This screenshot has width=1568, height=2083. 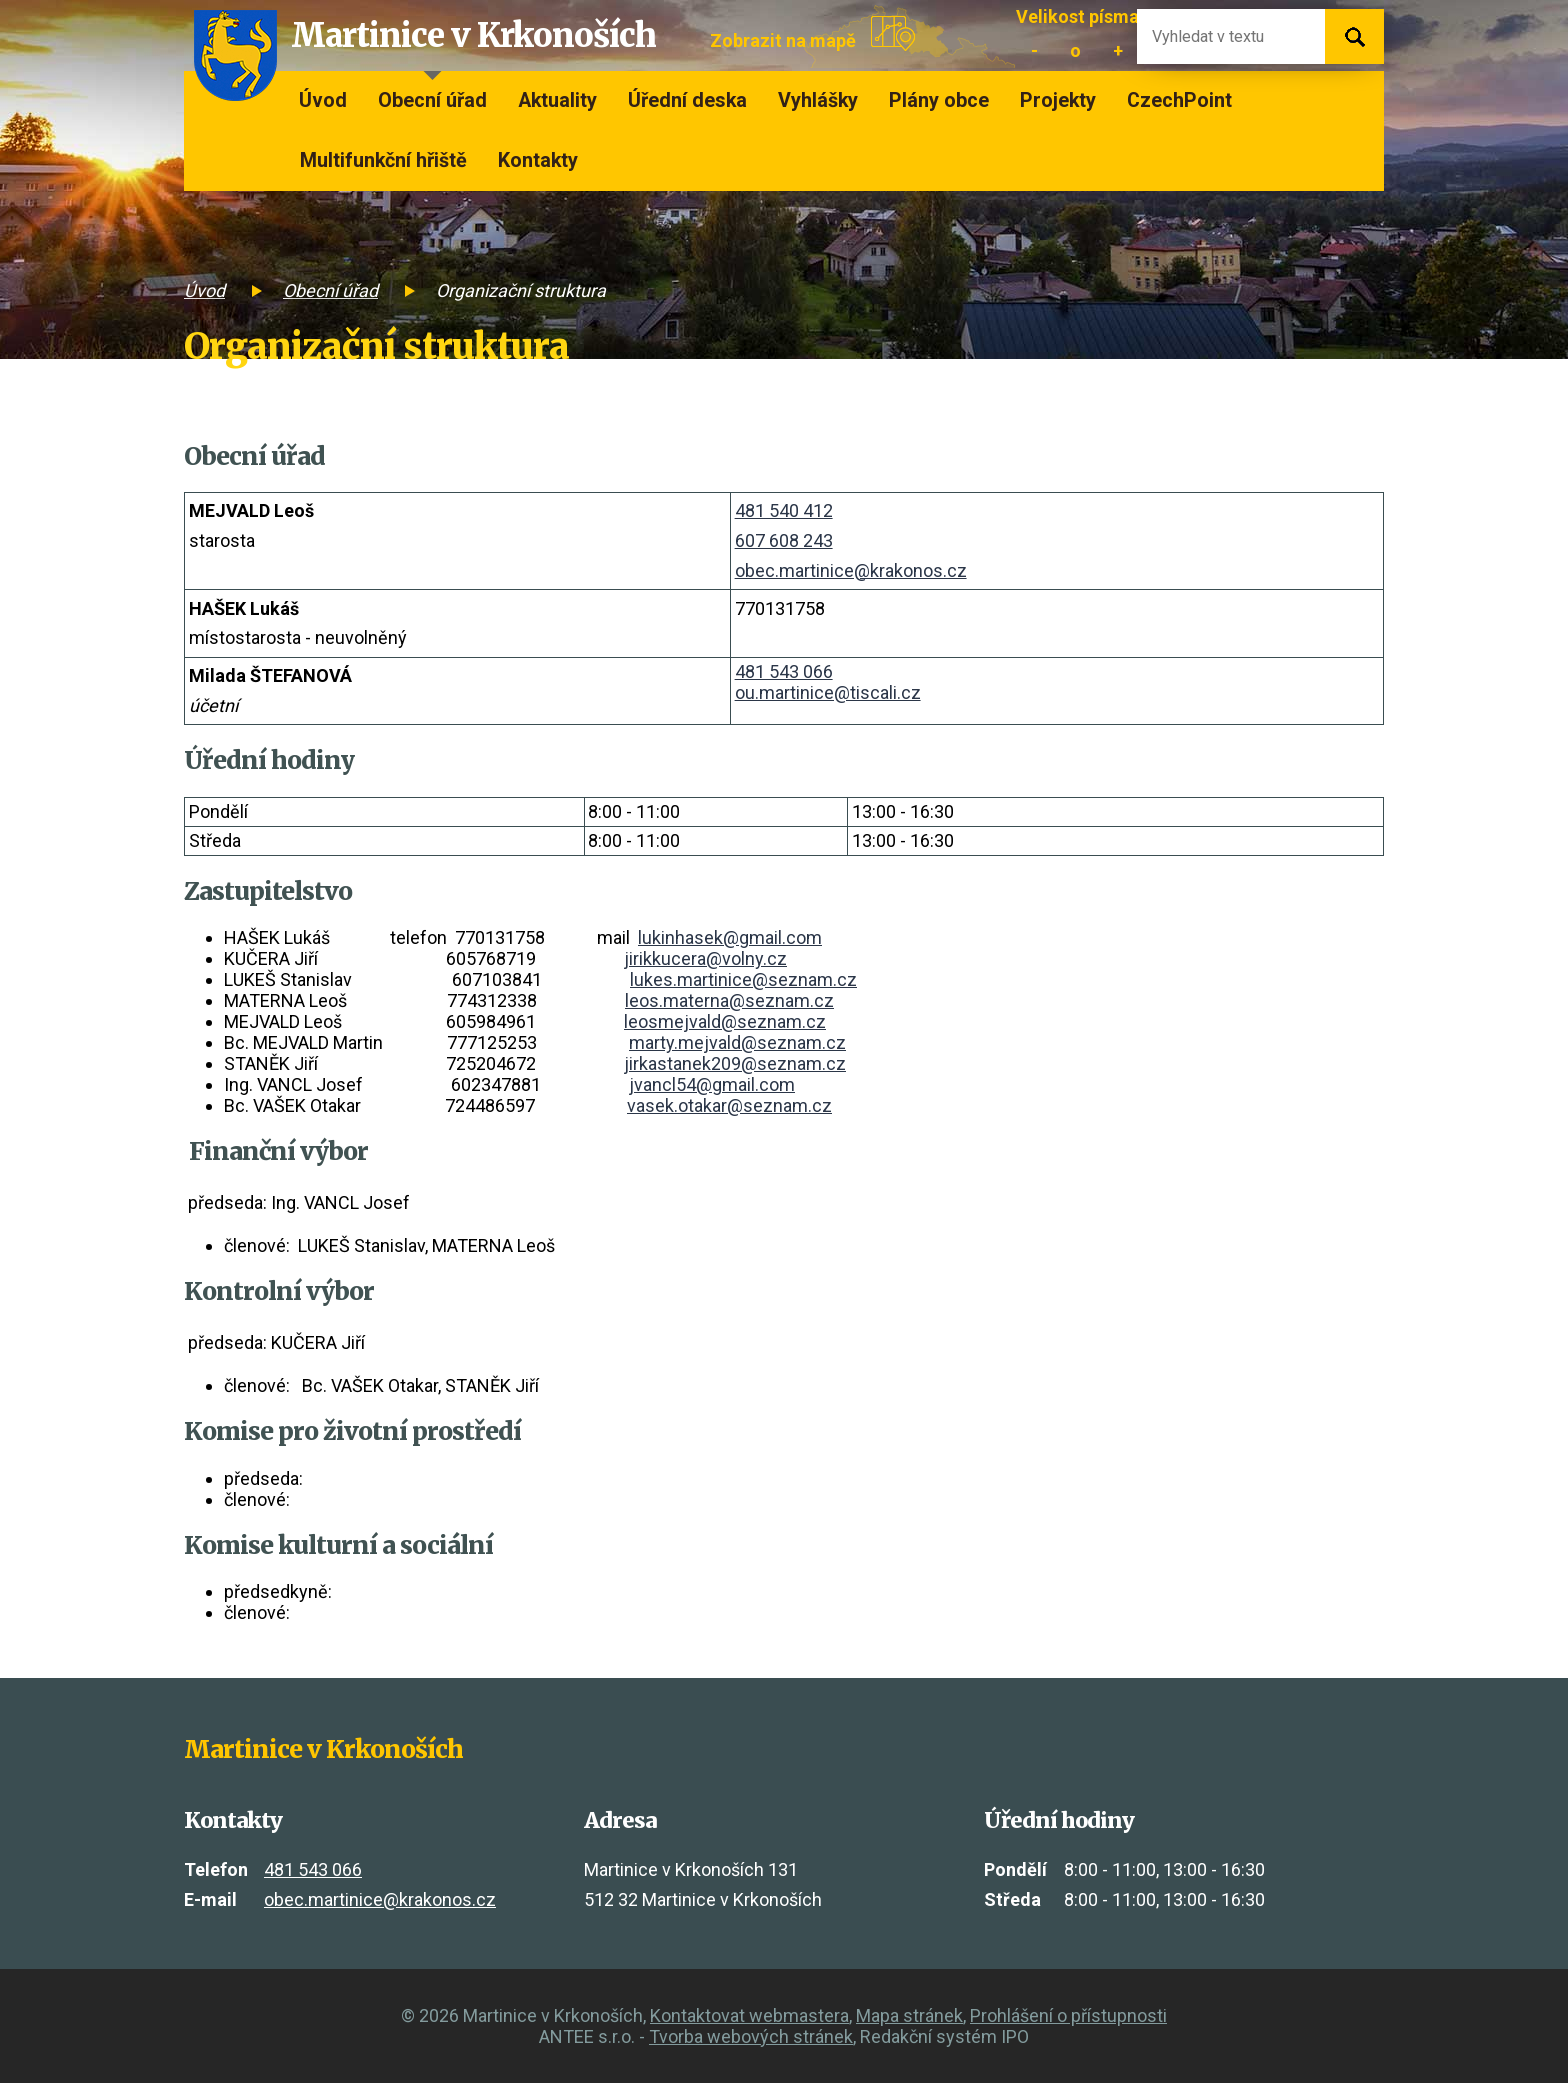 What do you see at coordinates (712, 1084) in the screenshot?
I see `jvancl54@gmail.com` at bounding box center [712, 1084].